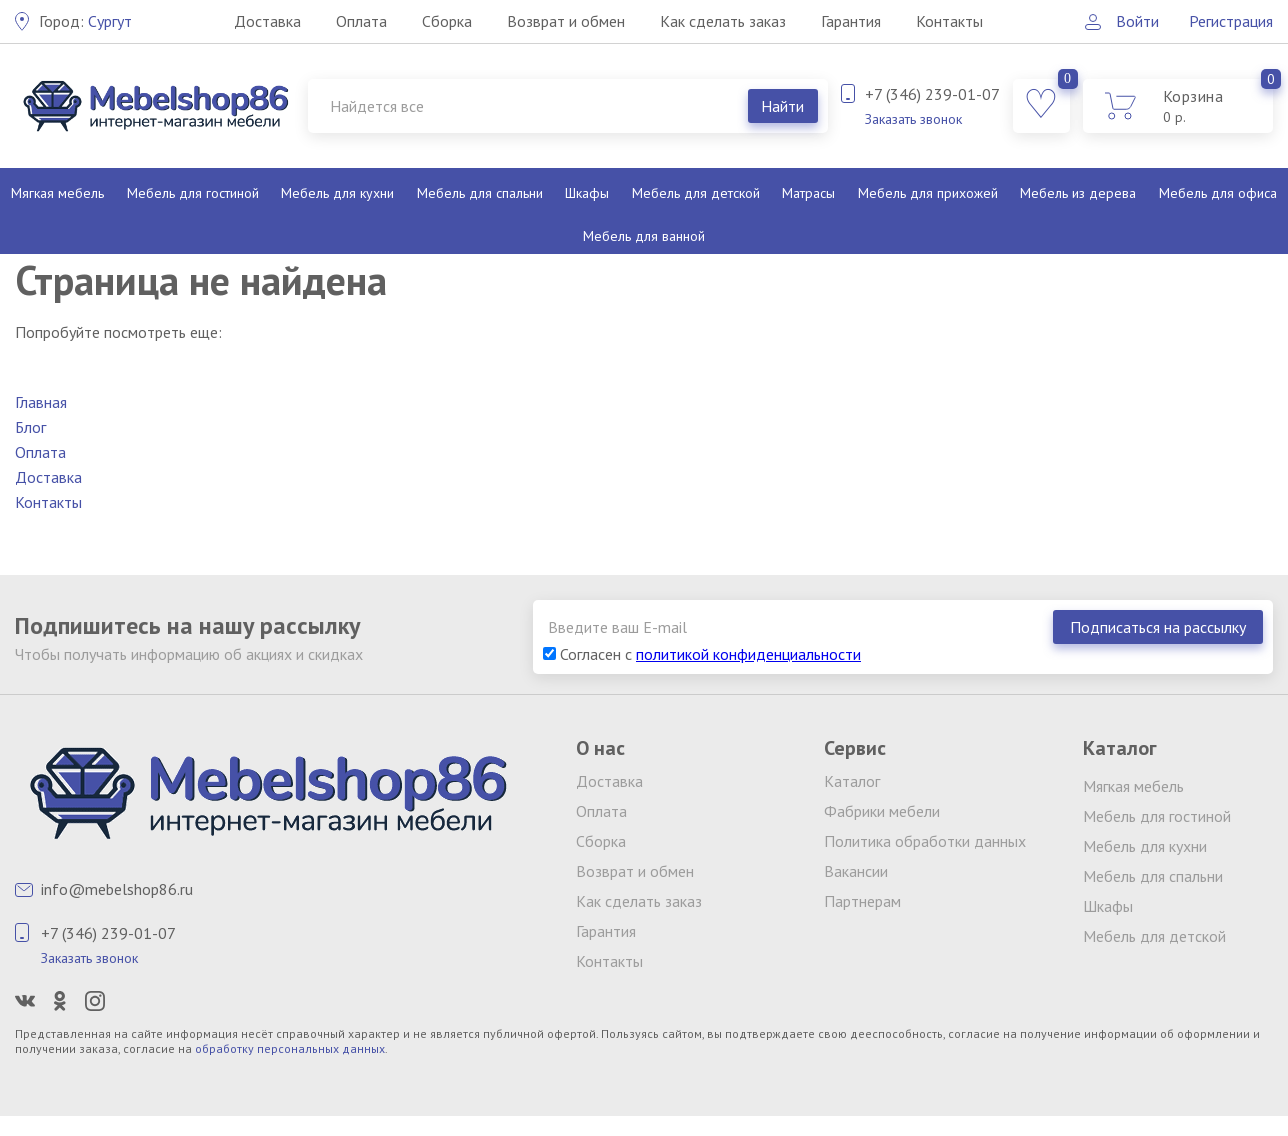 This screenshot has width=1288, height=1136. What do you see at coordinates (41, 402) in the screenshot?
I see `Главная` at bounding box center [41, 402].